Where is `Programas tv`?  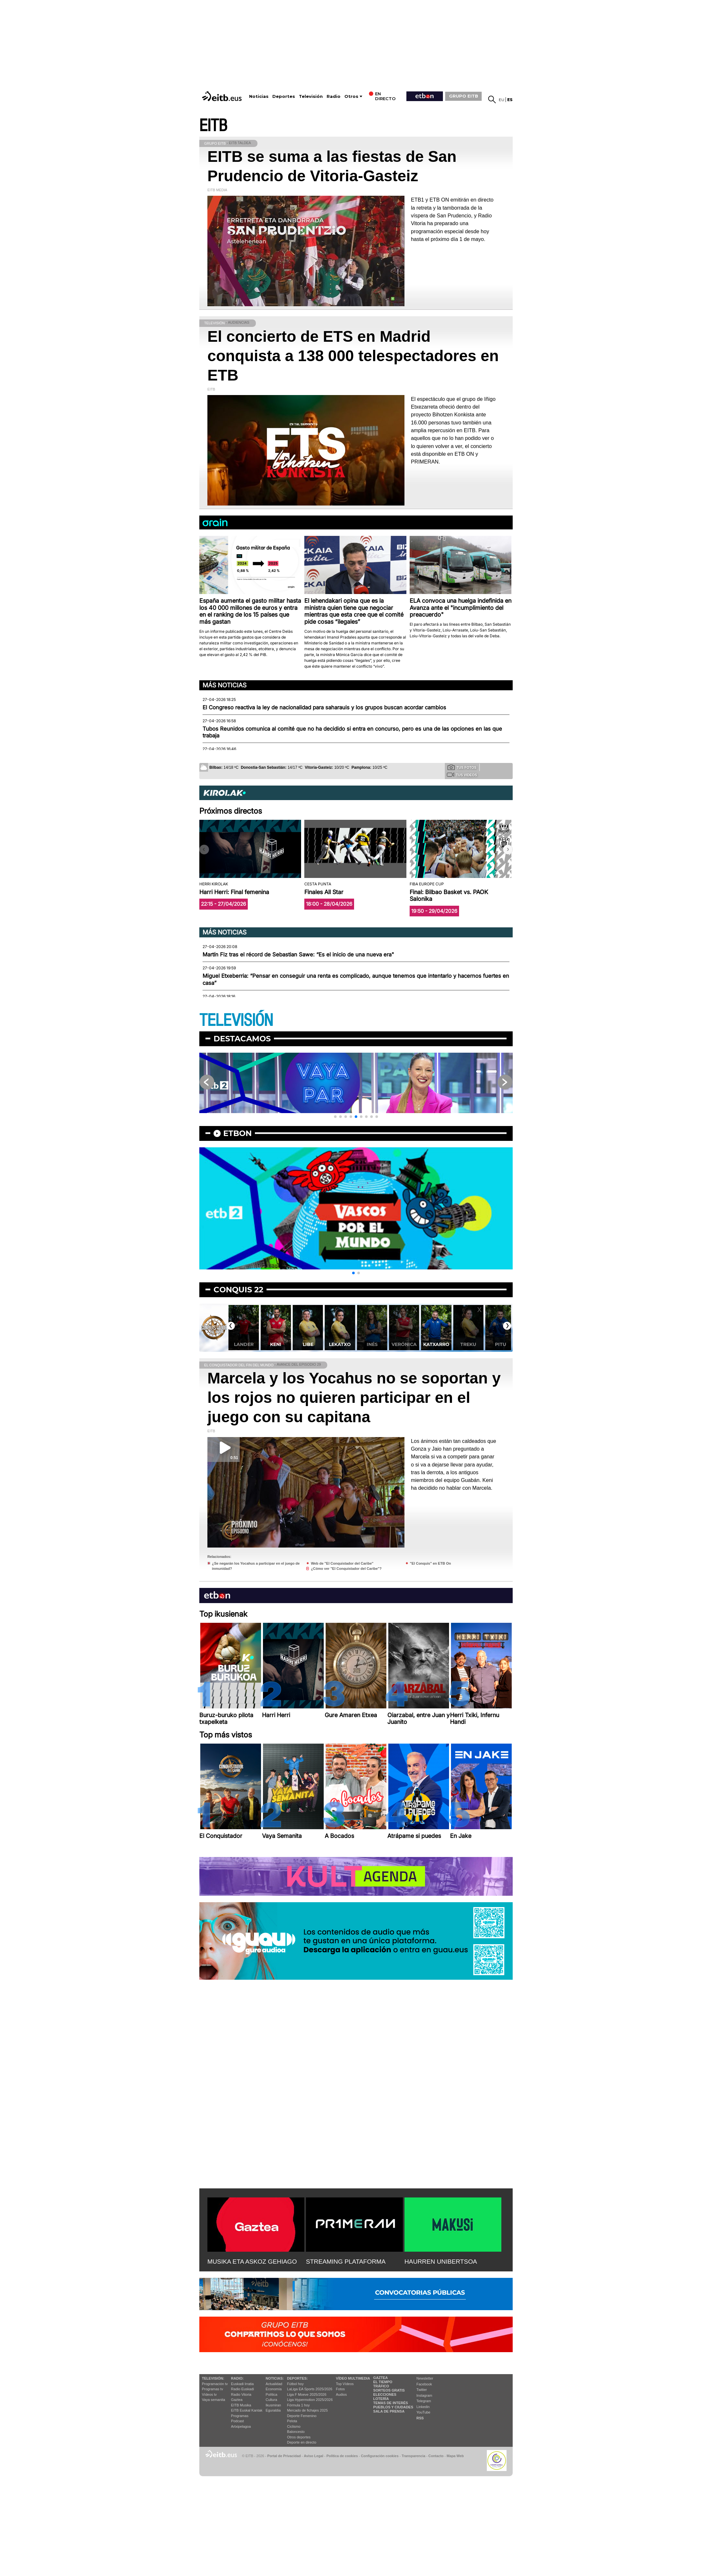 Programas tv is located at coordinates (212, 2389).